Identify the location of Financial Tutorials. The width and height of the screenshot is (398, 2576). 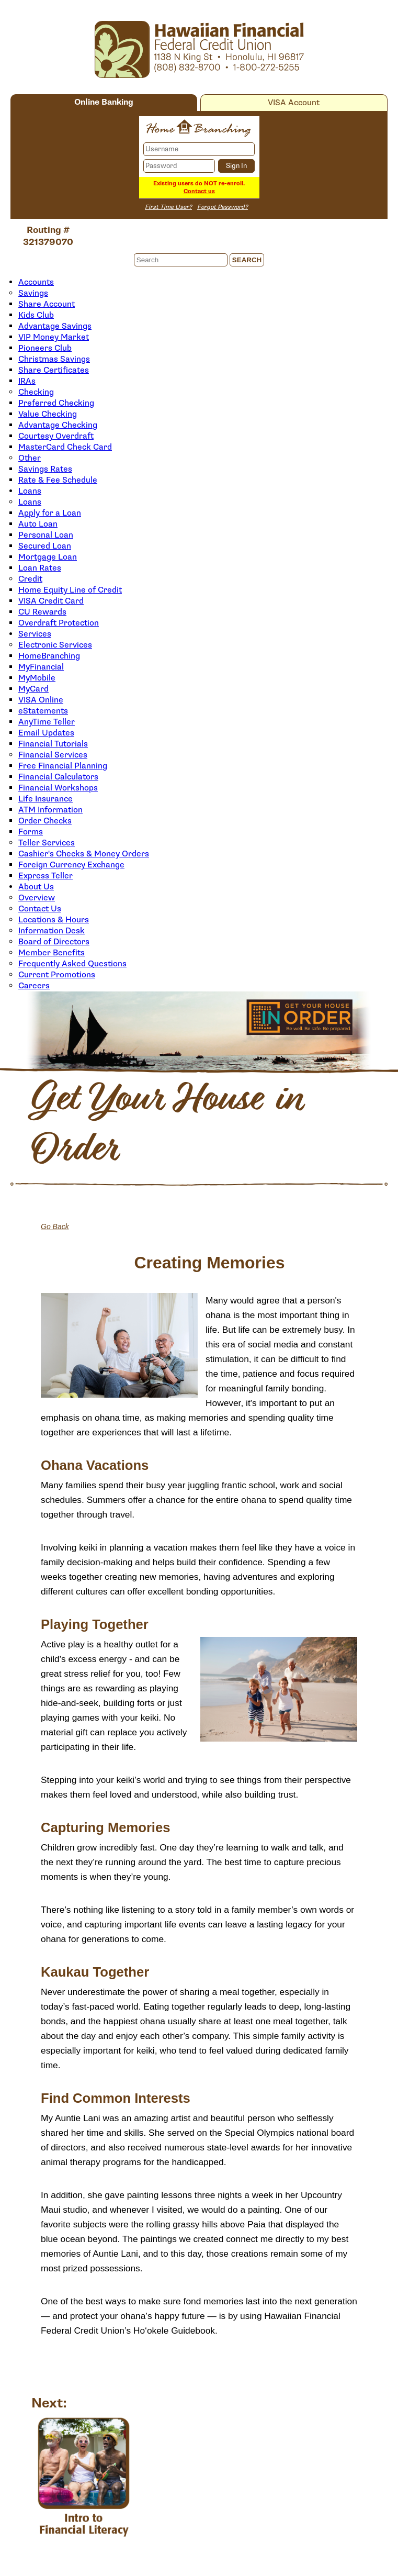
(53, 744).